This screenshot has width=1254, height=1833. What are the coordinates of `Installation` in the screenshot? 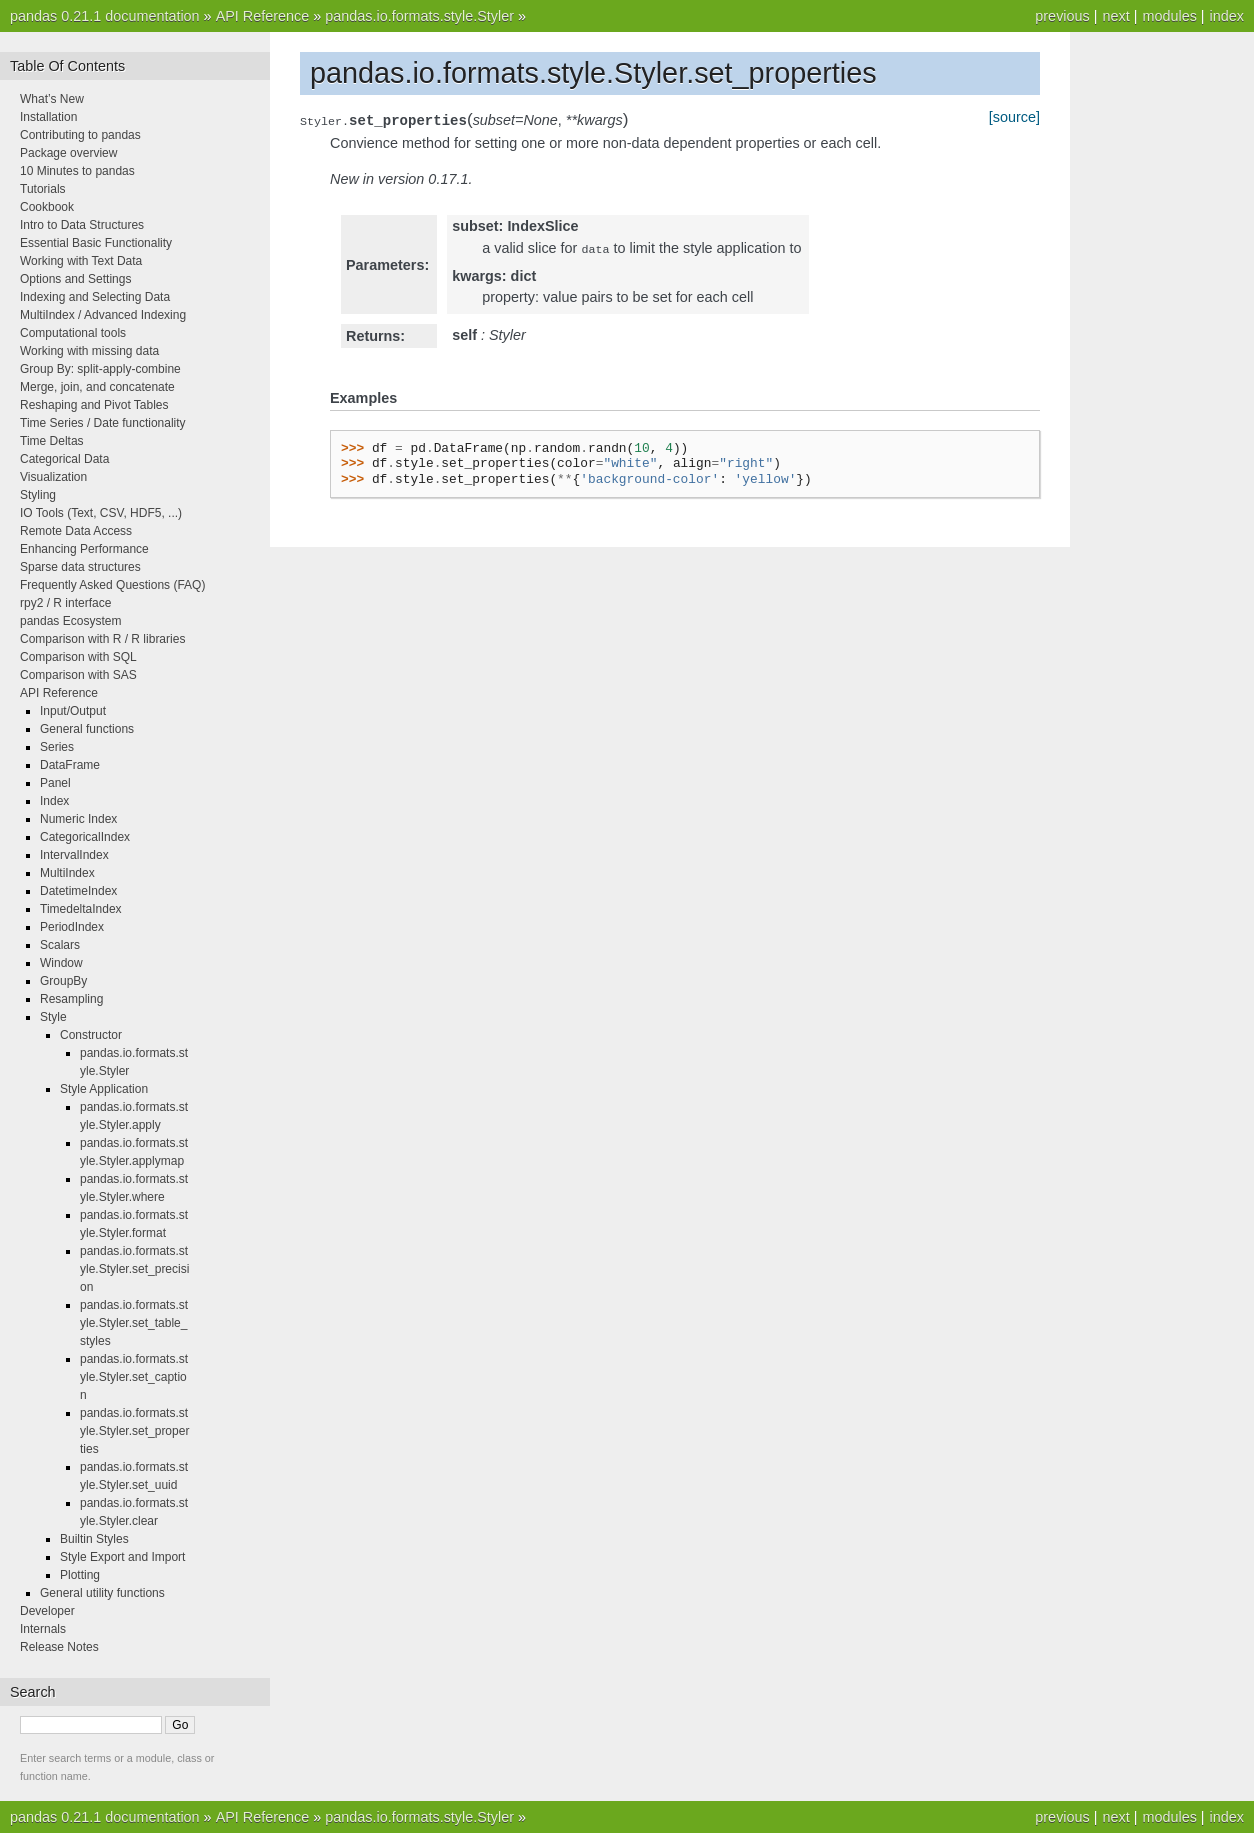 It's located at (48, 117).